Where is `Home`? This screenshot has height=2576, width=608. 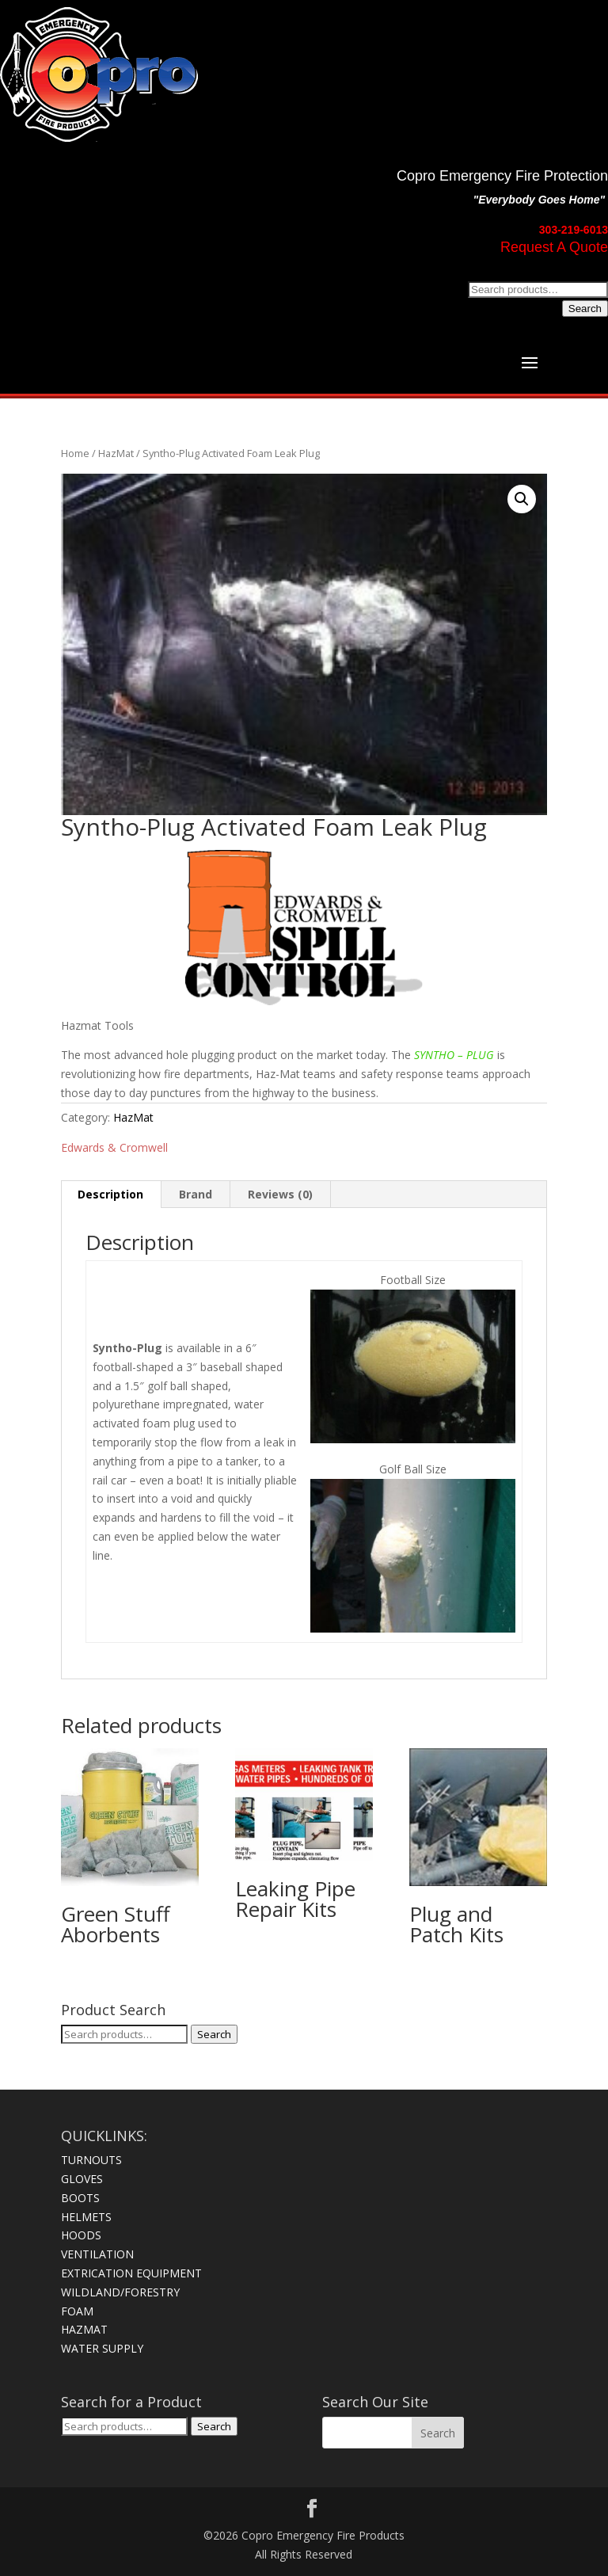
Home is located at coordinates (75, 453).